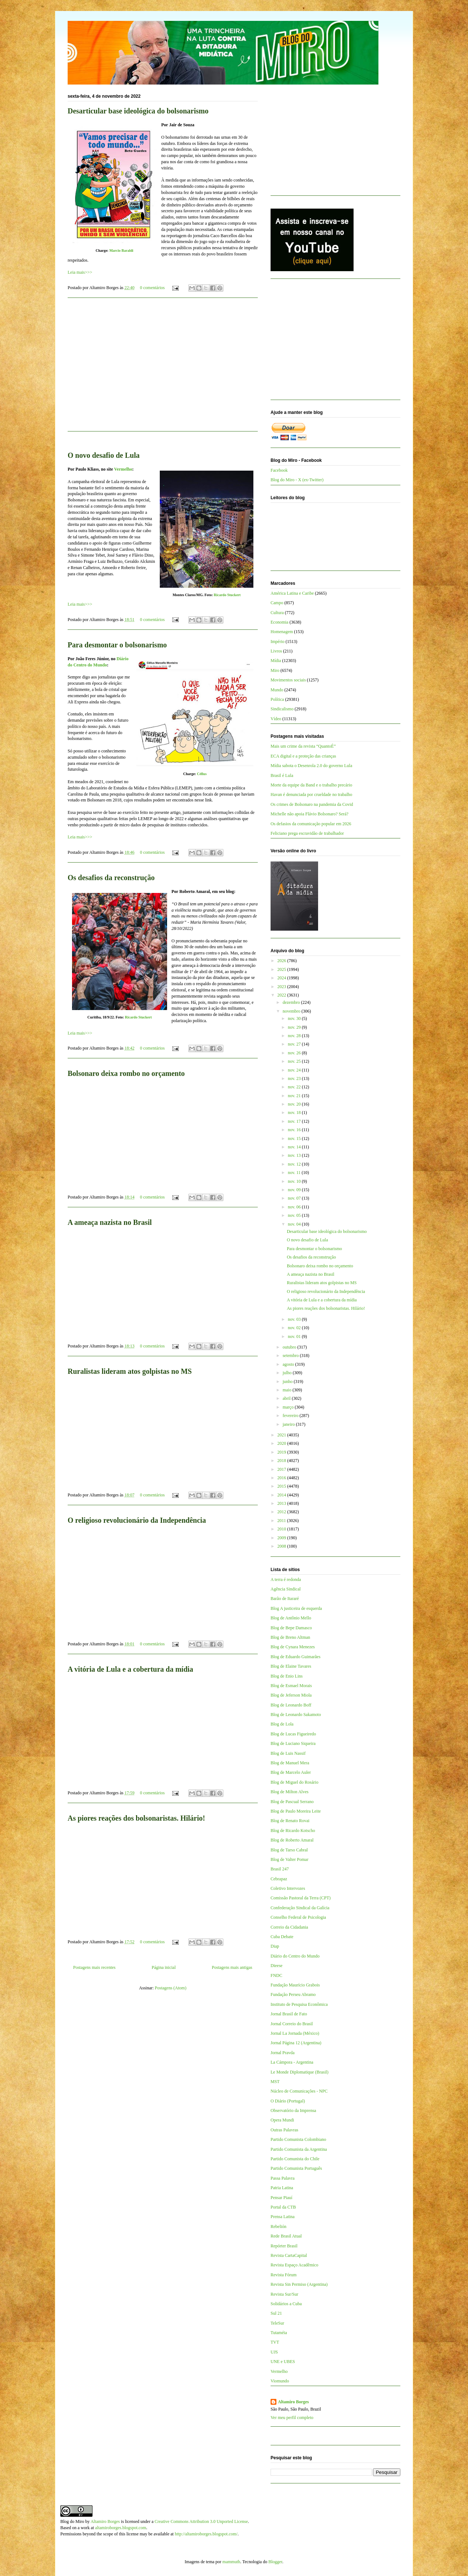 This screenshot has width=468, height=2576. Describe the element at coordinates (293, 1830) in the screenshot. I see `Blog de Ricardo Kotscho` at that location.